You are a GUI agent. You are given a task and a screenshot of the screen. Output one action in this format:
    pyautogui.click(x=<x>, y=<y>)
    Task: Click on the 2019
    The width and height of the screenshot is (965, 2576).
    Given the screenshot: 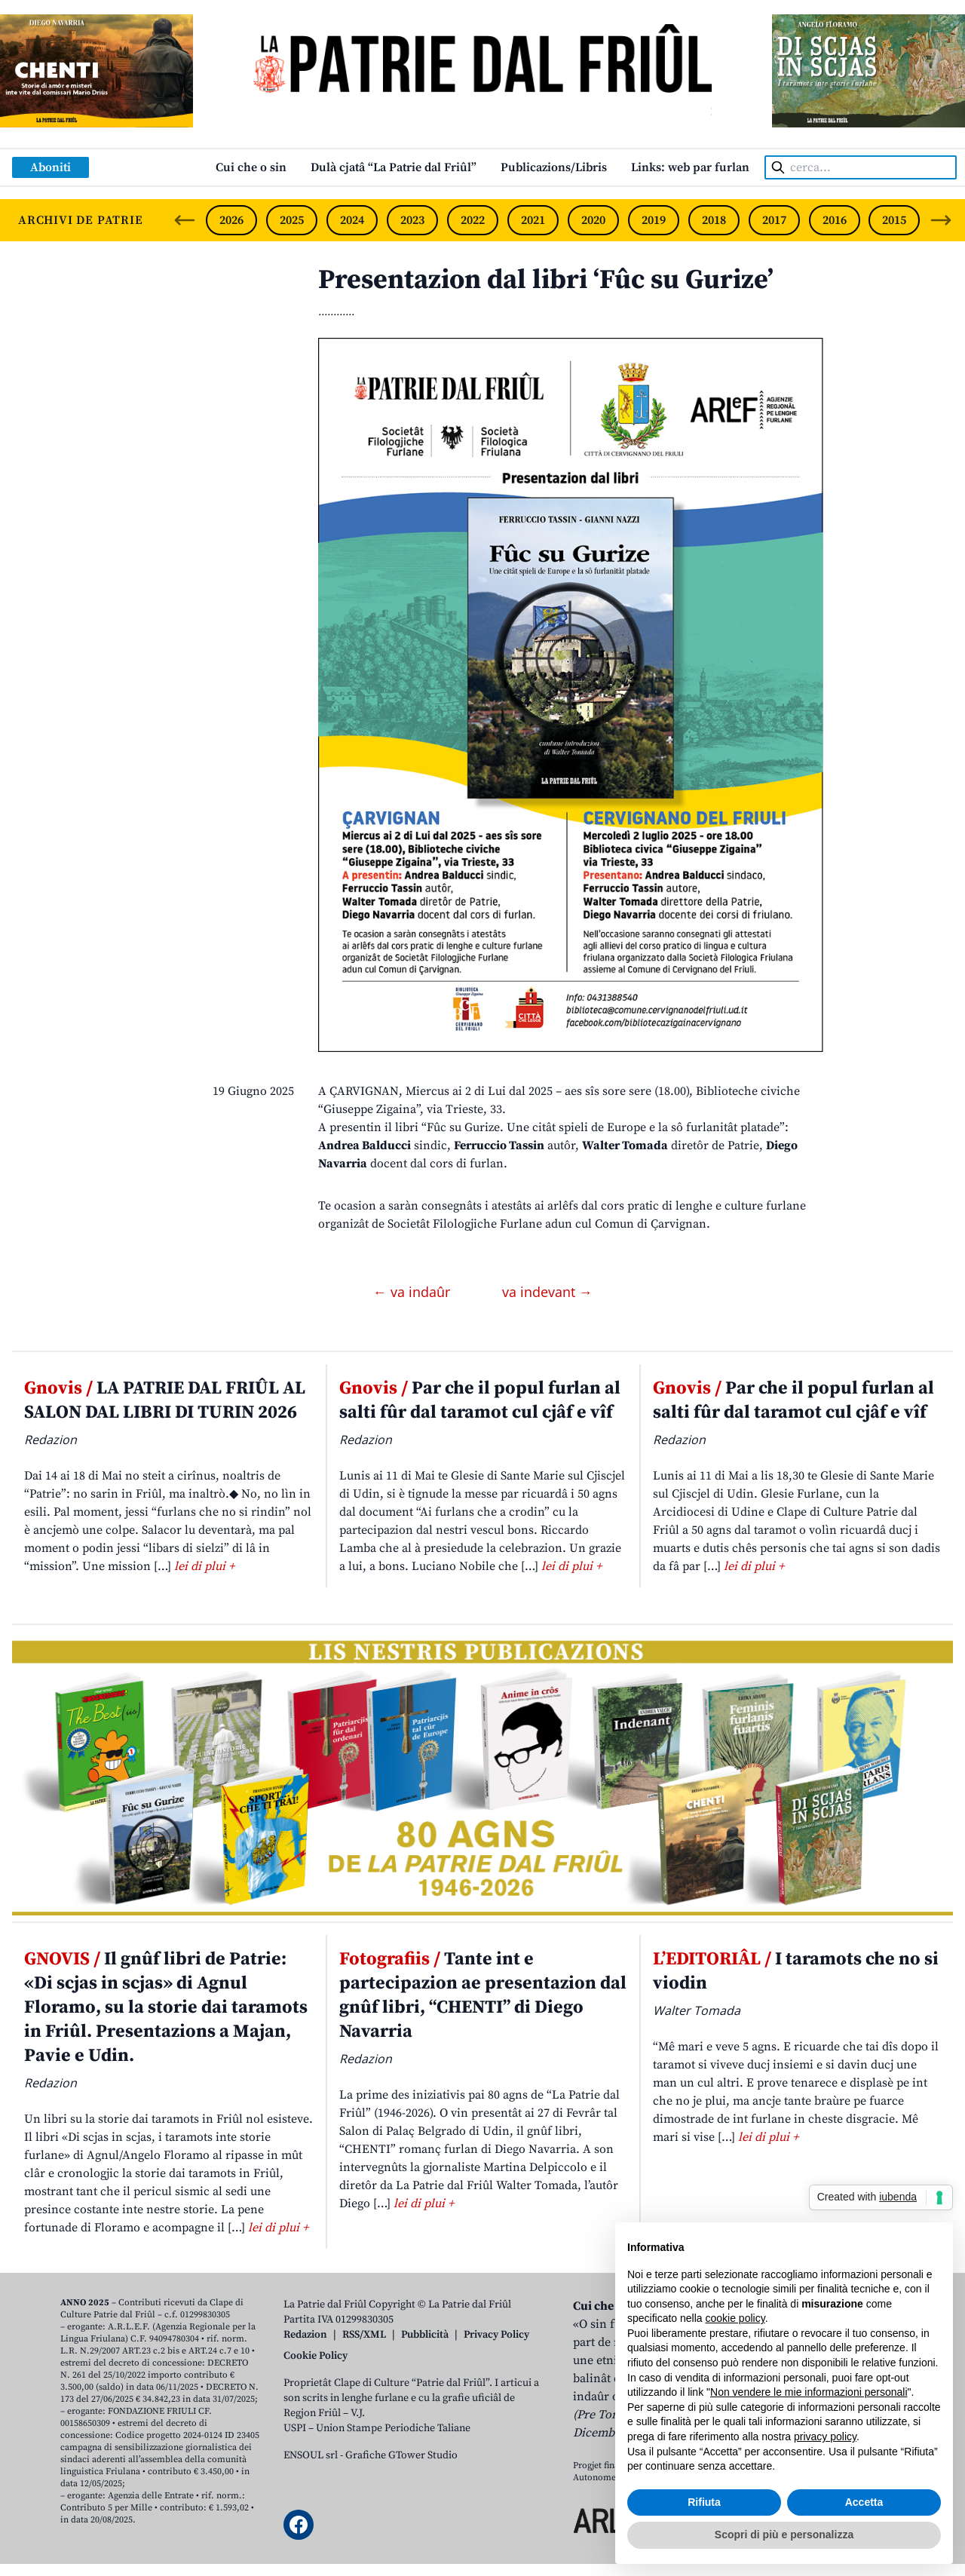 What is the action you would take?
    pyautogui.click(x=654, y=220)
    